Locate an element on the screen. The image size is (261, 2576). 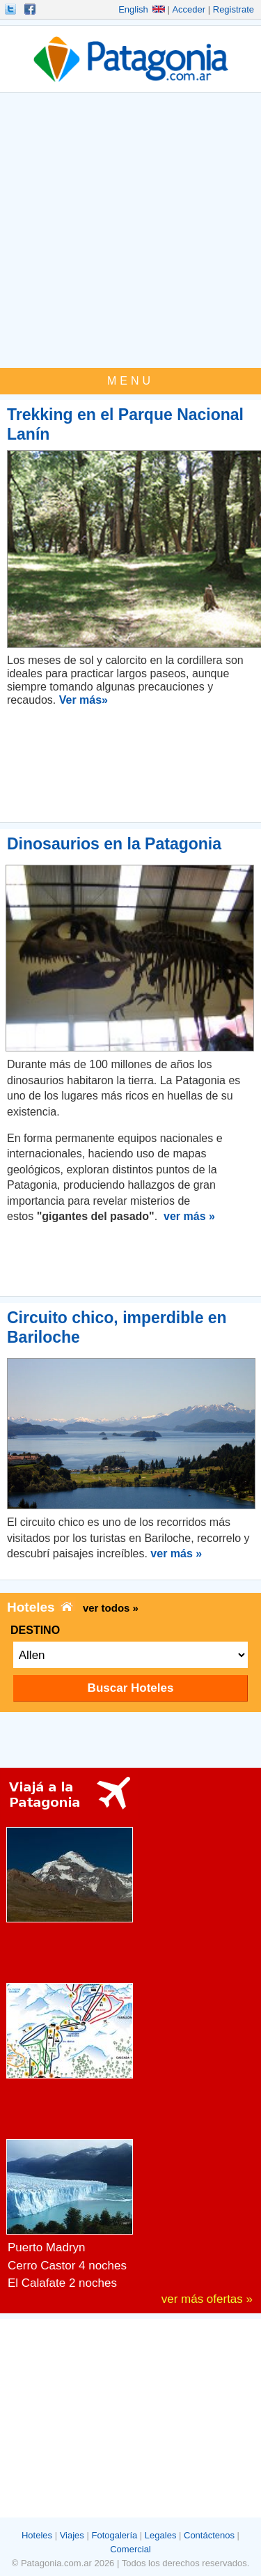
El Calafate 2 noches is located at coordinates (62, 2283).